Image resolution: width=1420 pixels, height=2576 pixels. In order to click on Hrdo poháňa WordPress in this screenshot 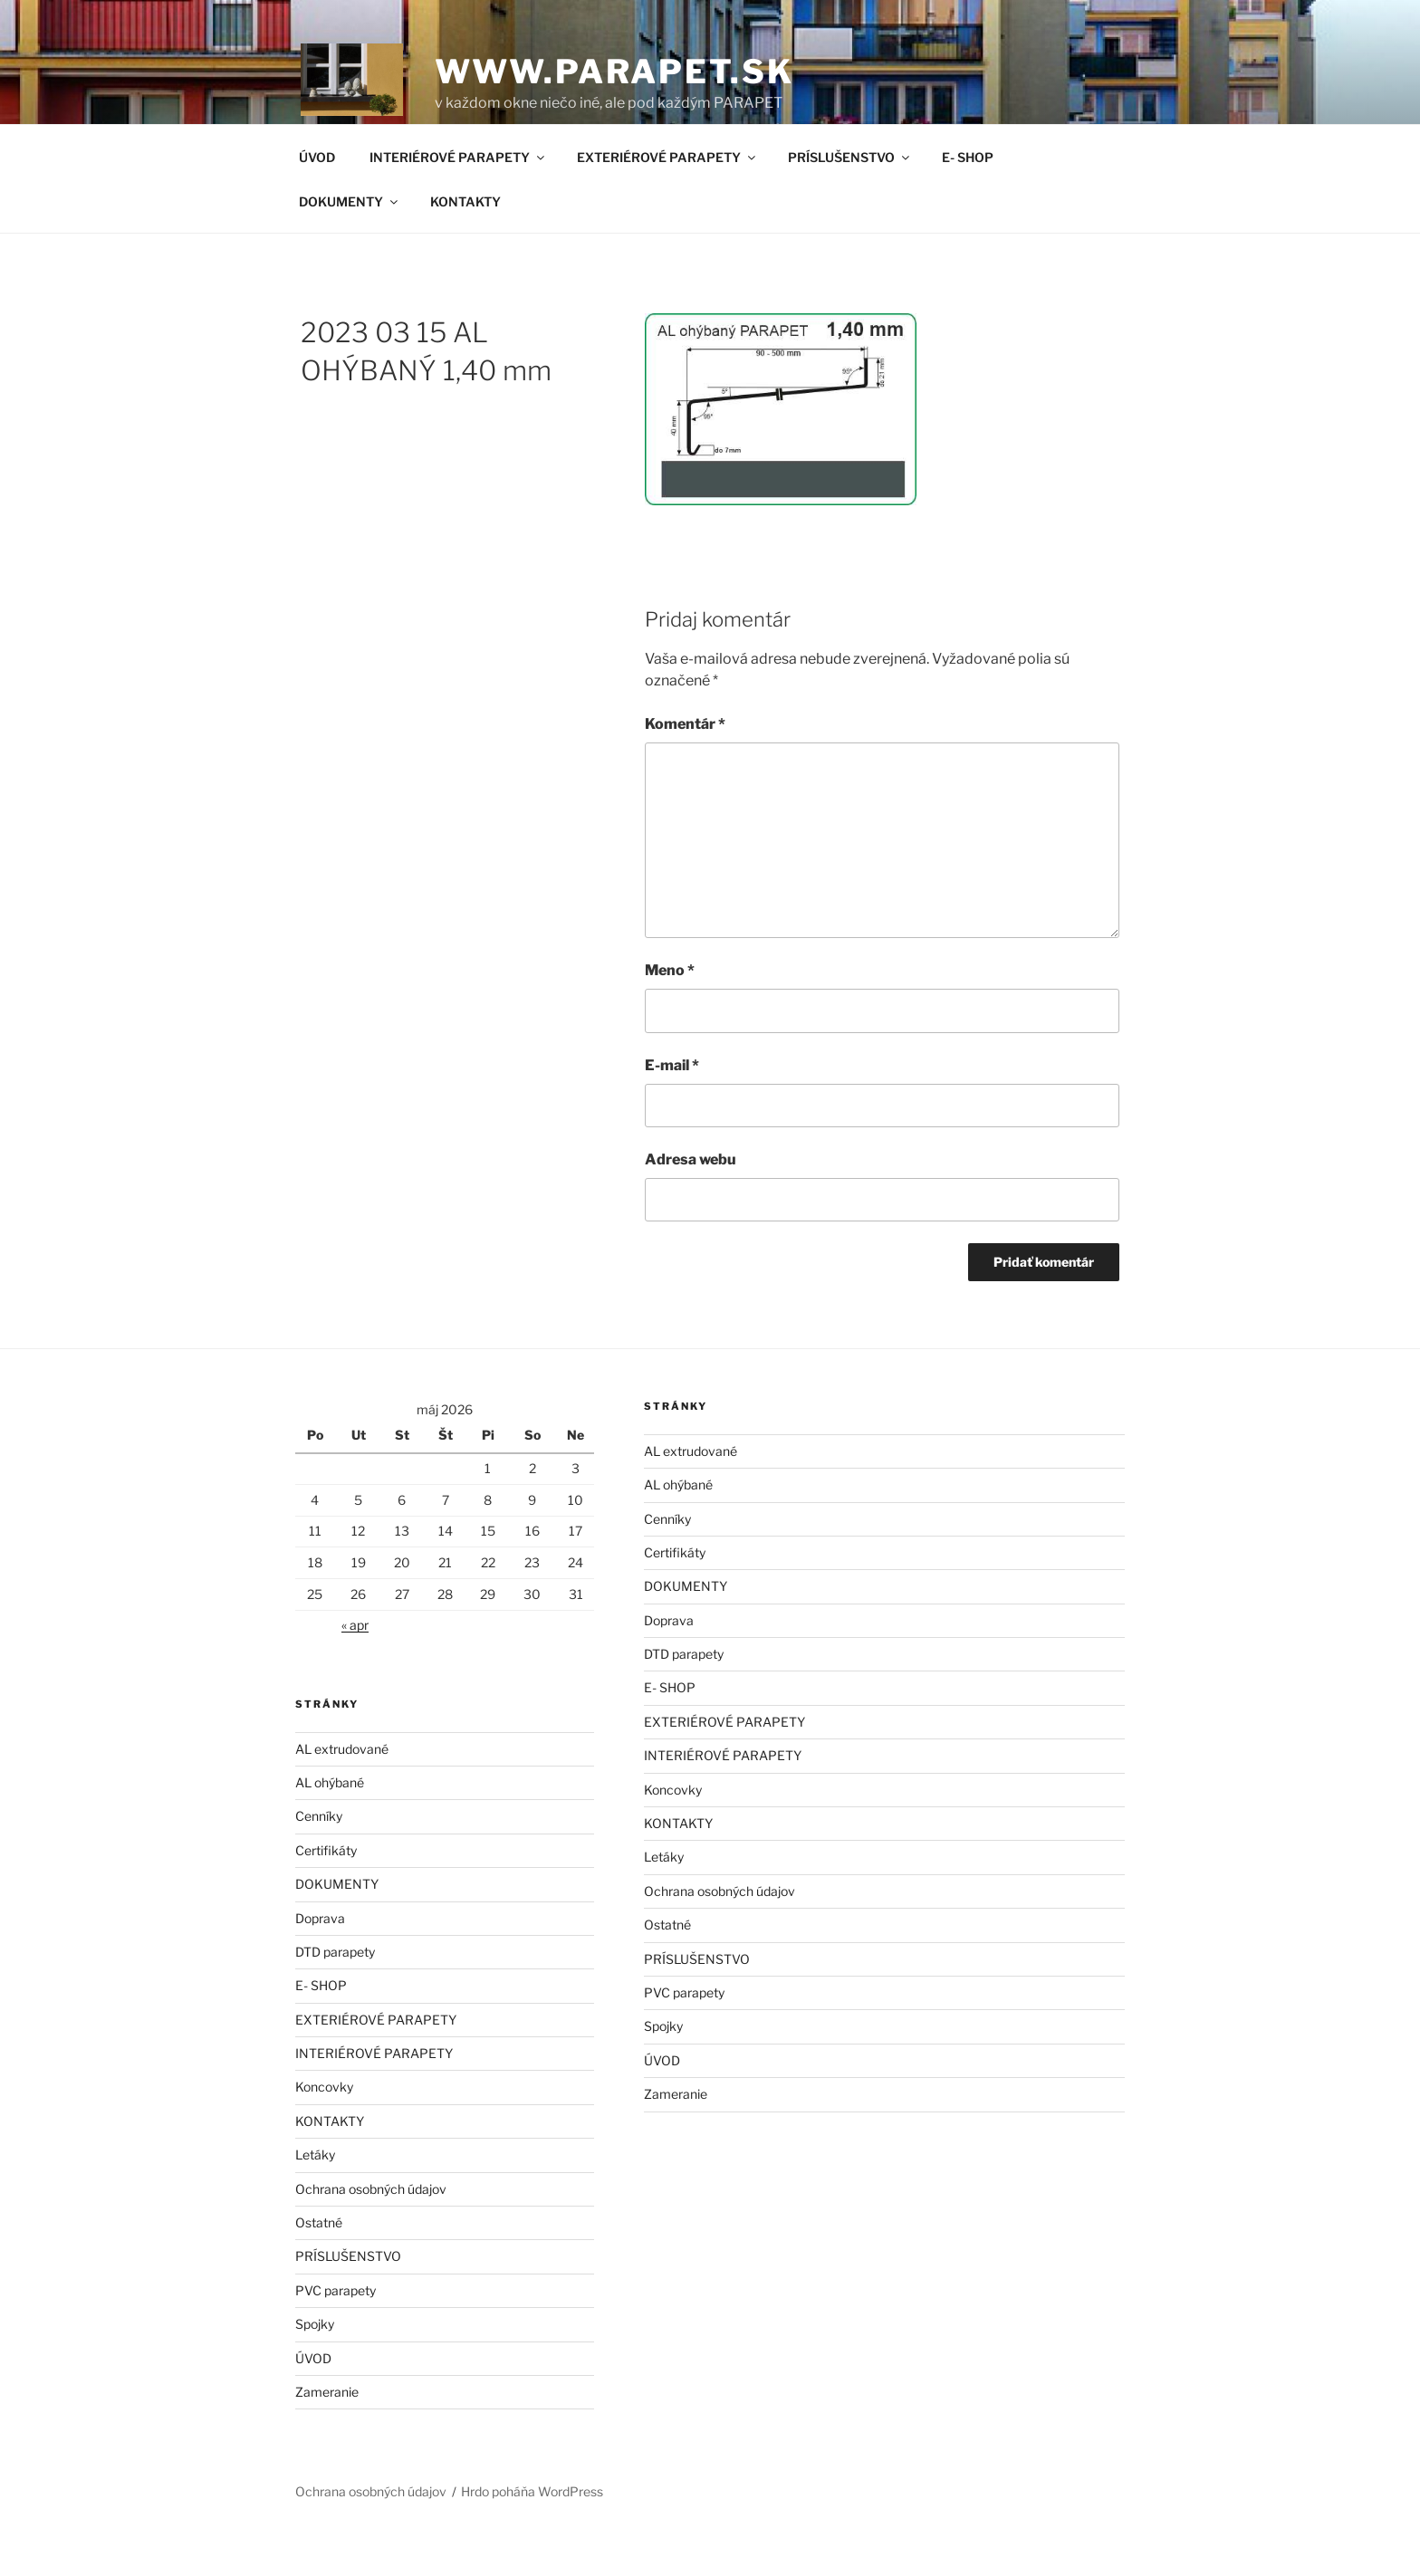, I will do `click(532, 2533)`.